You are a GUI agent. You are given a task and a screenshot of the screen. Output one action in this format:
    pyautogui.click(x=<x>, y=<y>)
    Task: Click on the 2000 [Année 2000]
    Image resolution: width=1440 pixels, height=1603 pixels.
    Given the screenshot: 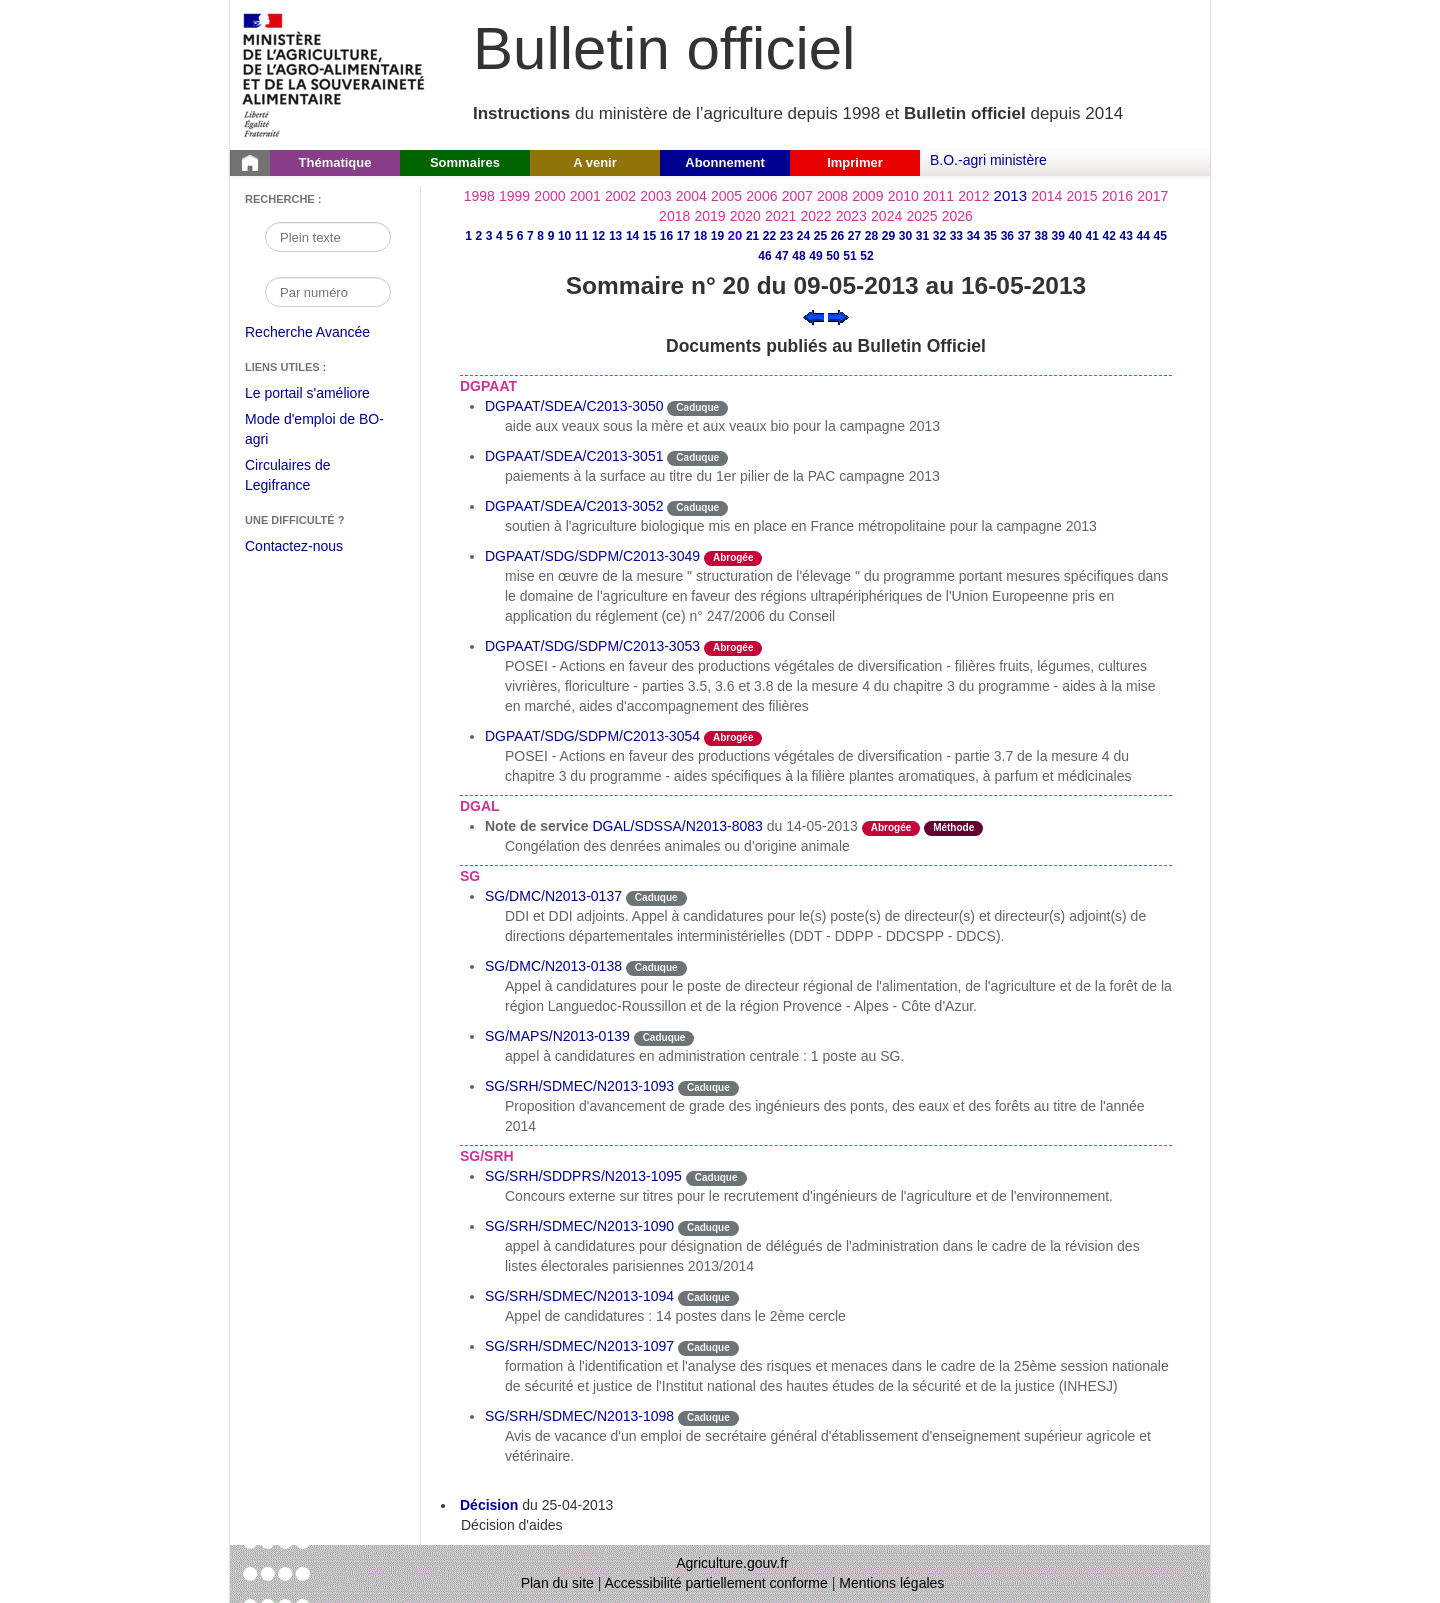 What is the action you would take?
    pyautogui.click(x=549, y=196)
    